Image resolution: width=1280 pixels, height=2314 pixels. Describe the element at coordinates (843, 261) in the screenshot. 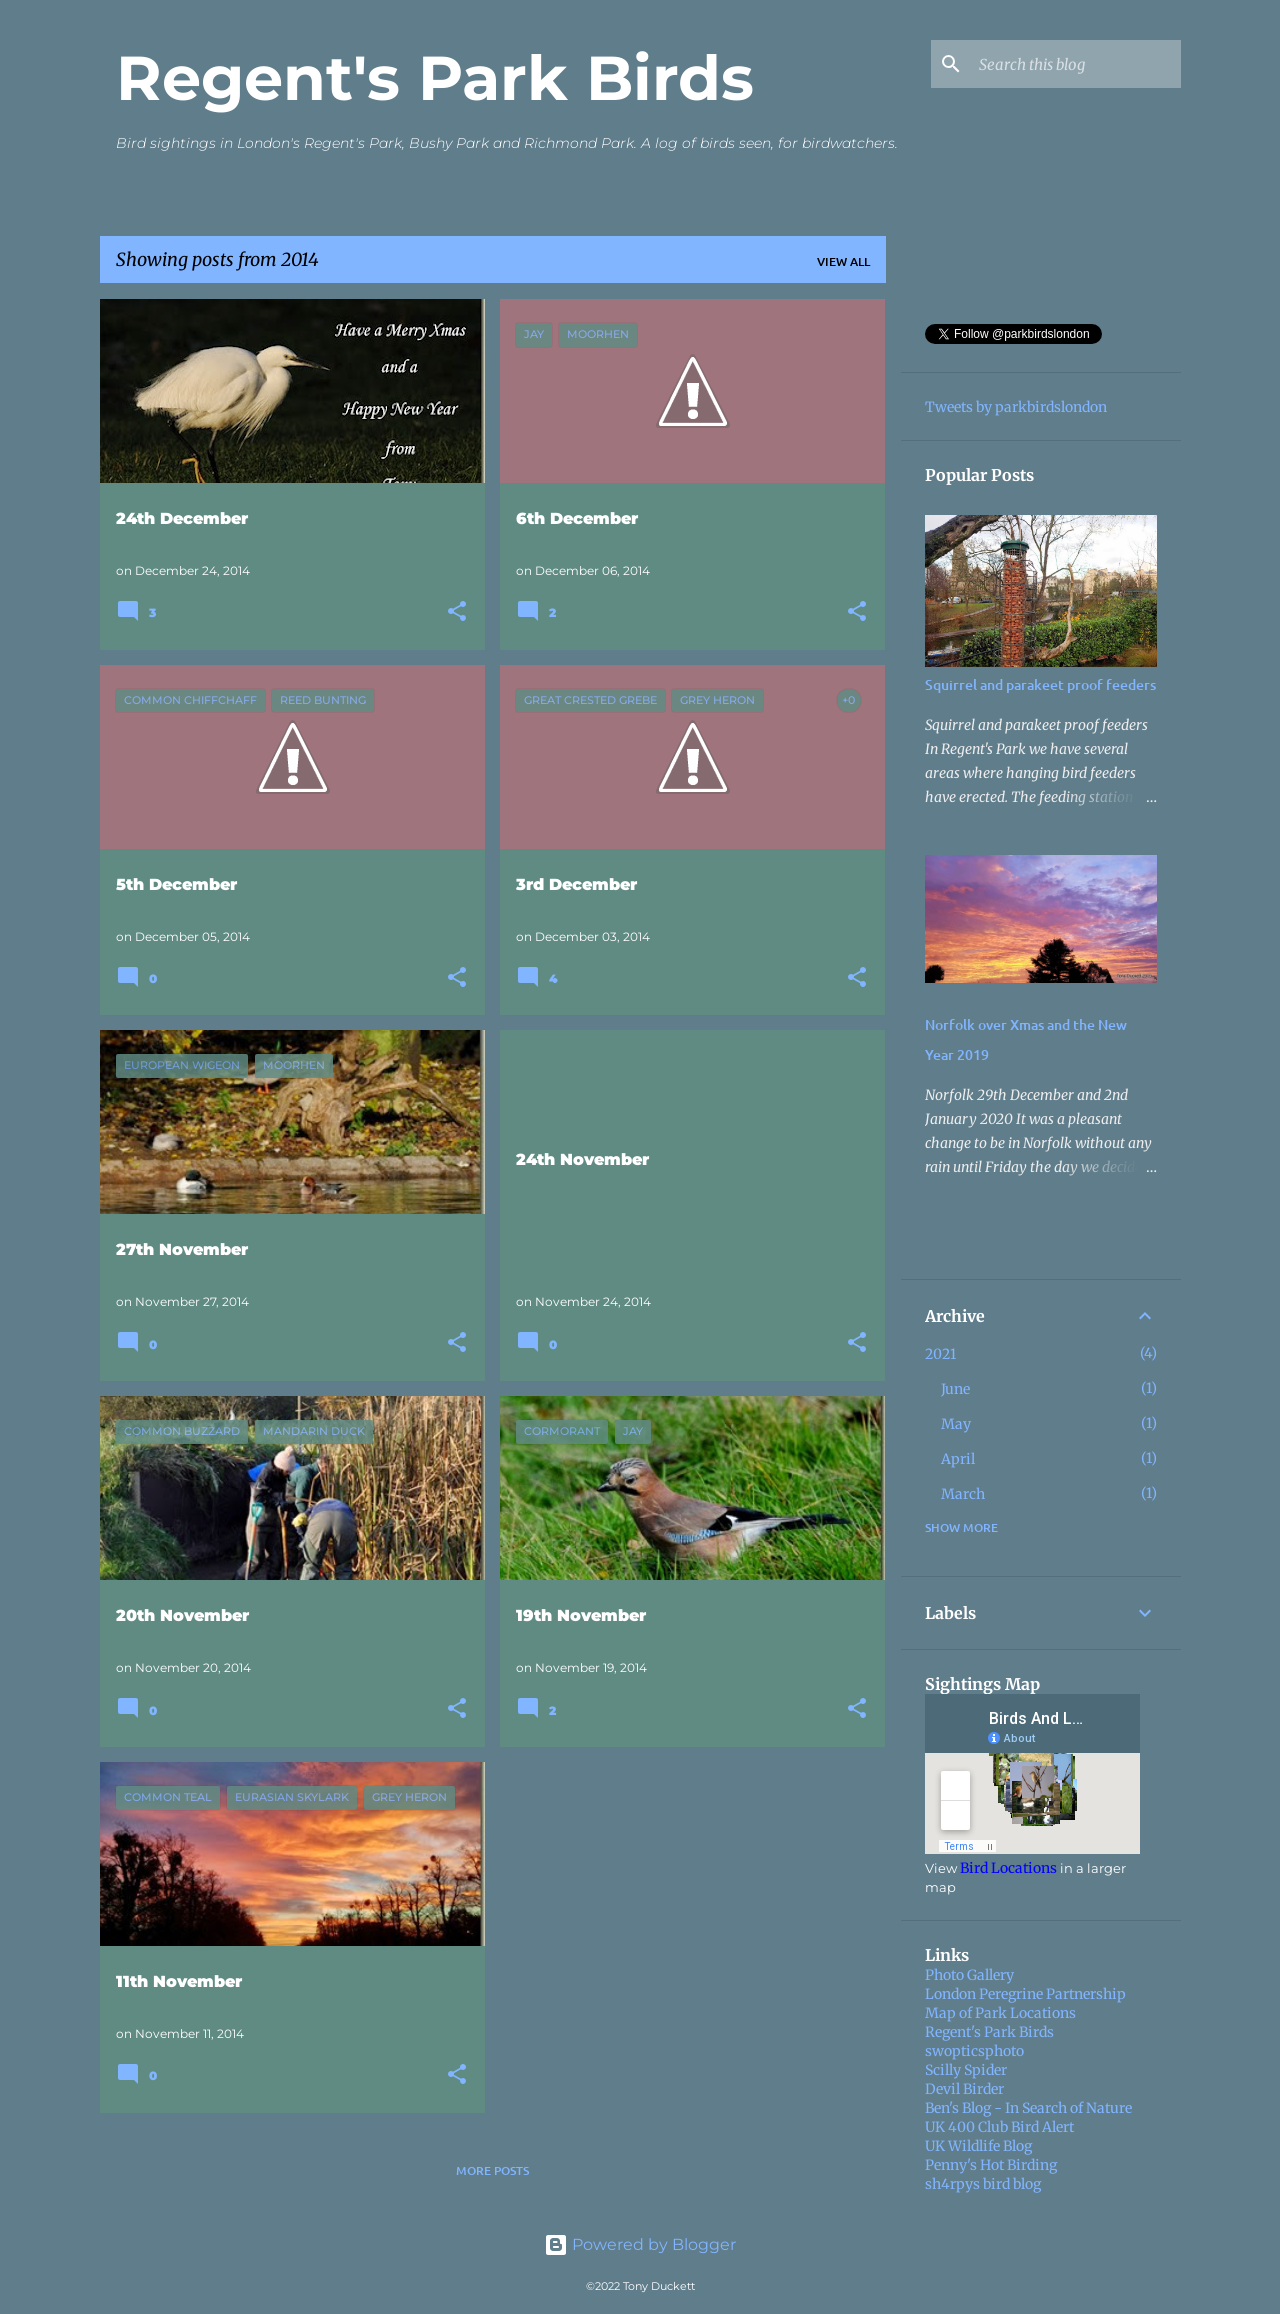

I see `View all` at that location.